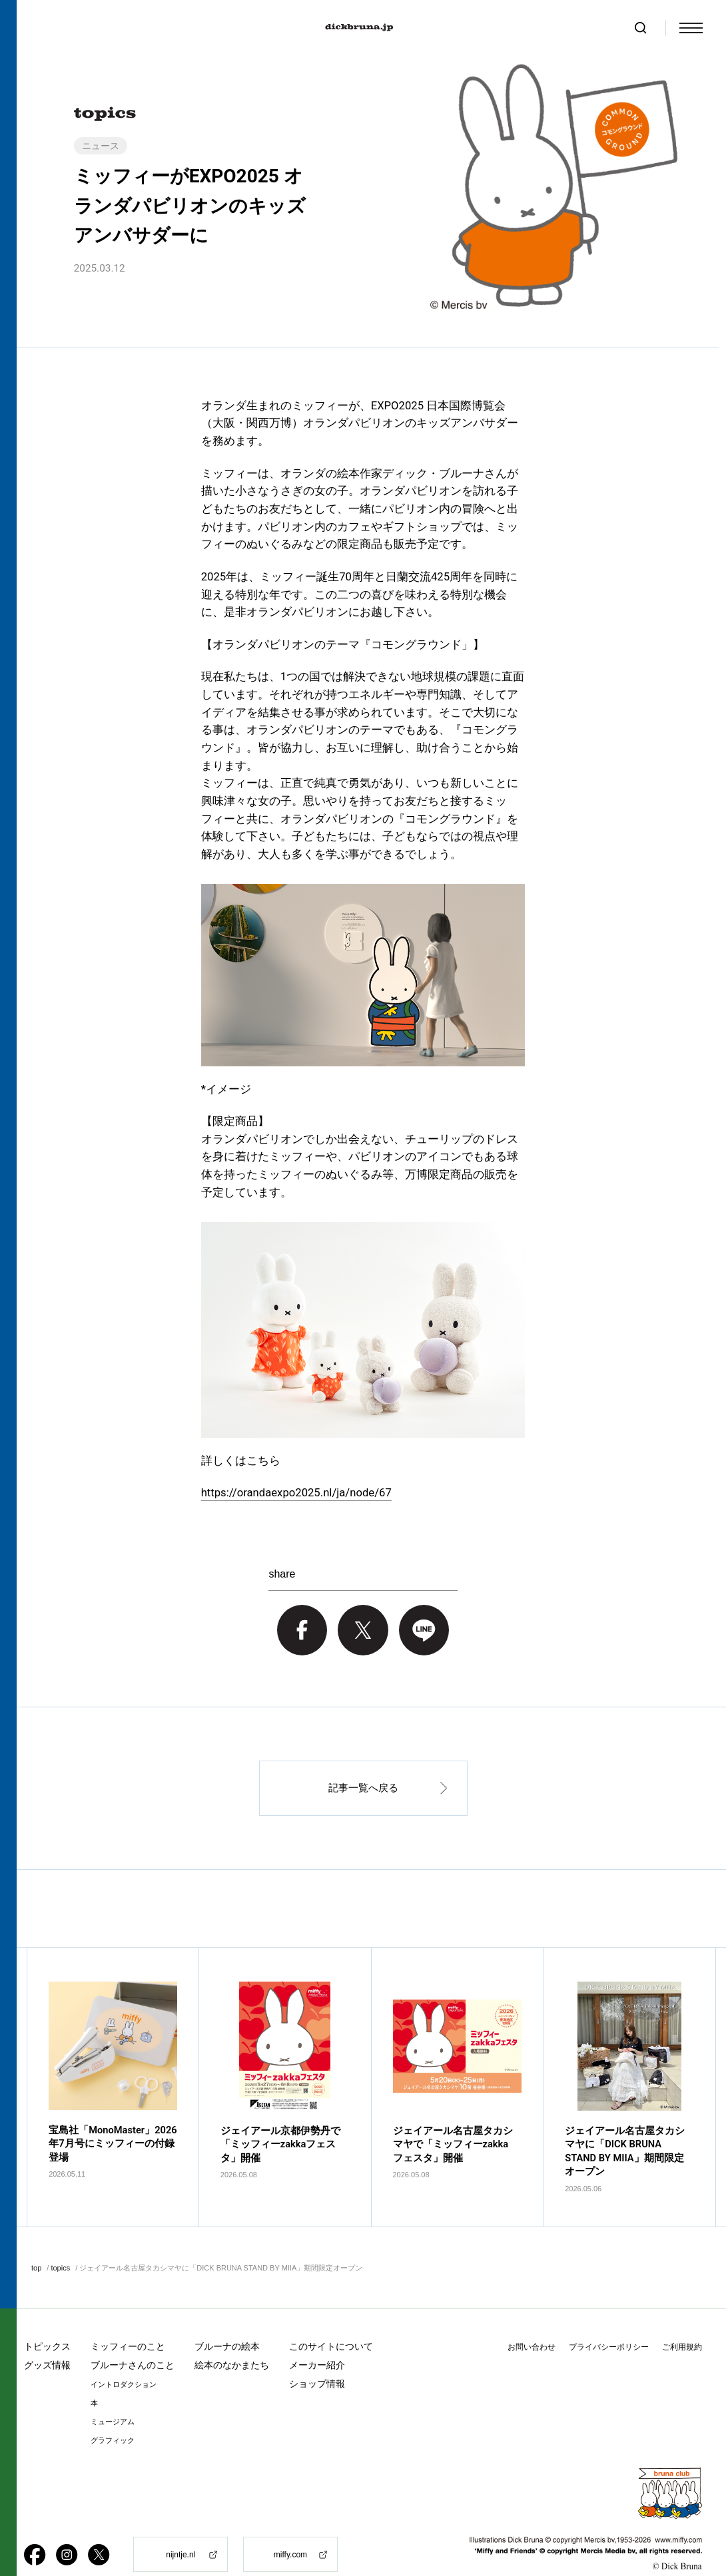  I want to click on https://orandaexpo2025.nl/ja/node/67, so click(296, 1492).